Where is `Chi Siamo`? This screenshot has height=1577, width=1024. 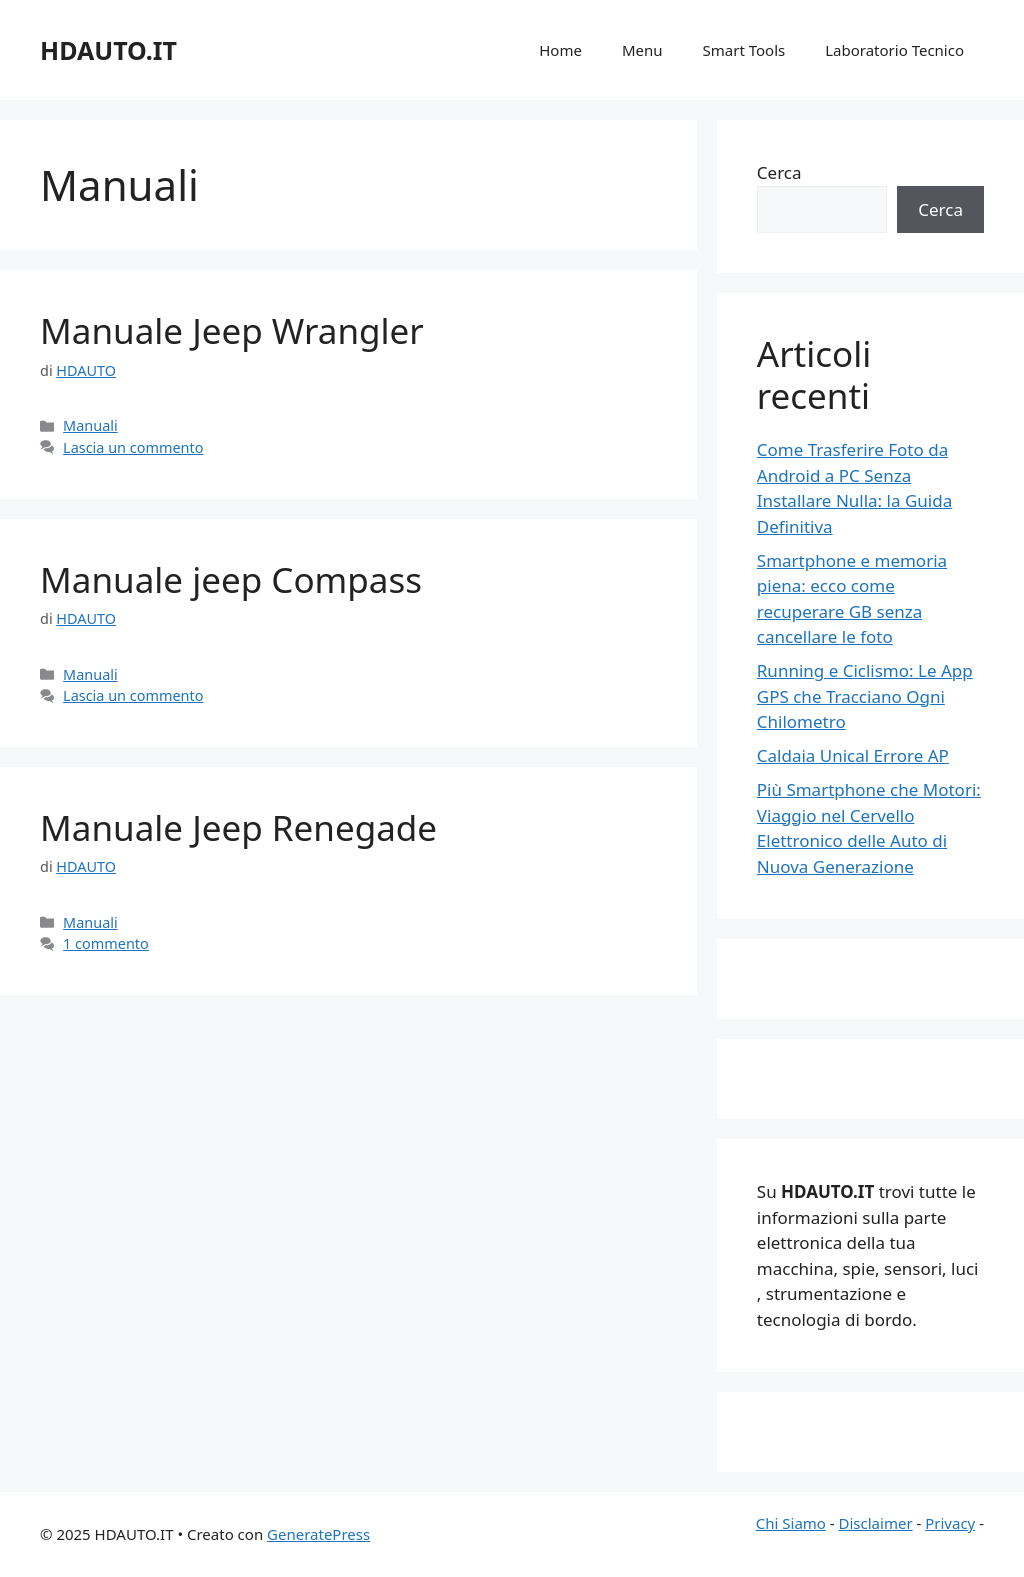 Chi Siamo is located at coordinates (791, 1523).